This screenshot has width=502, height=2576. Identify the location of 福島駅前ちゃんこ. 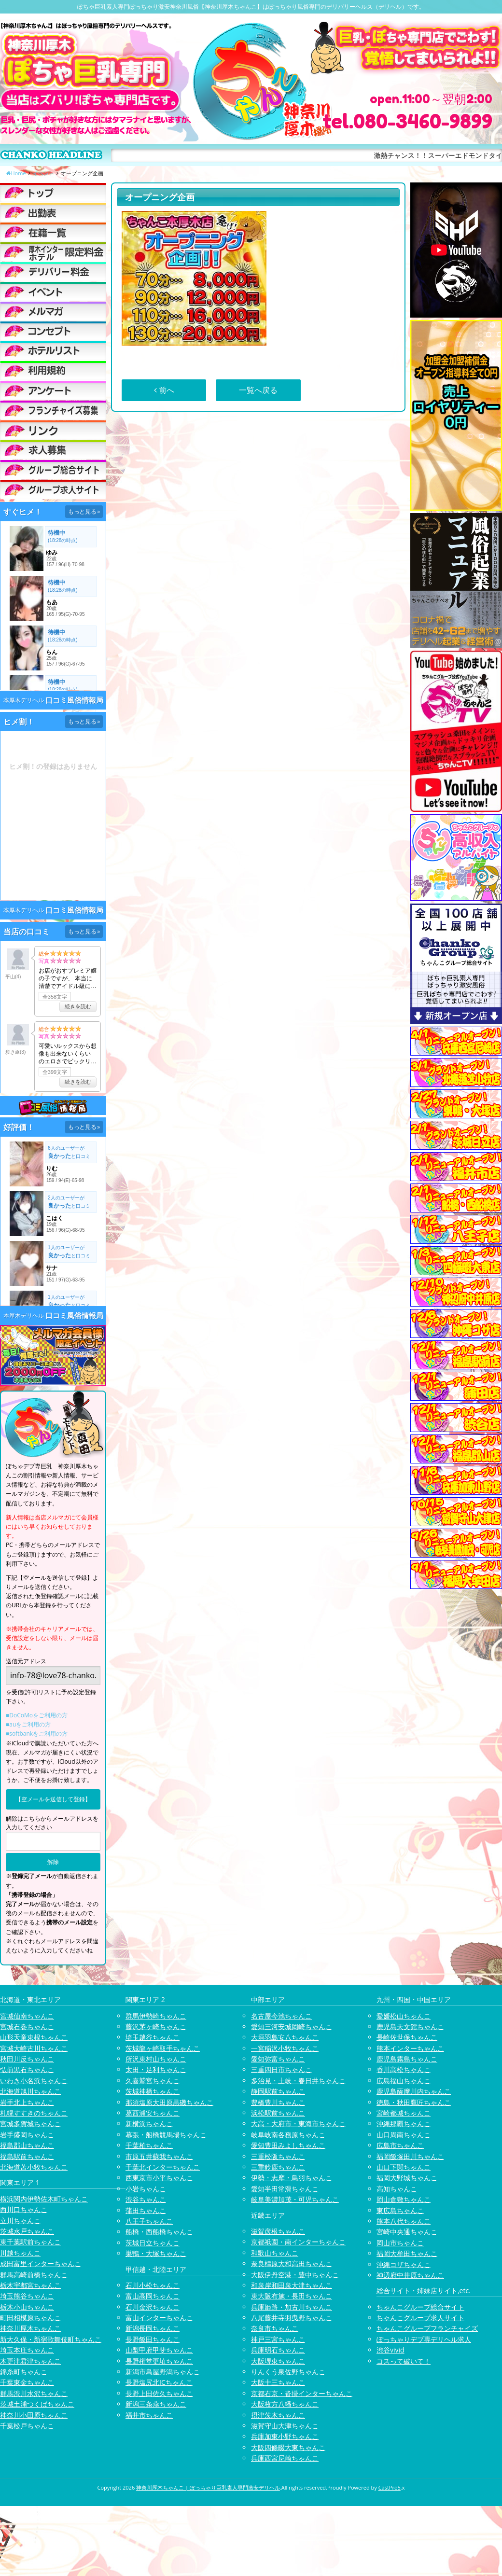
(27, 2156).